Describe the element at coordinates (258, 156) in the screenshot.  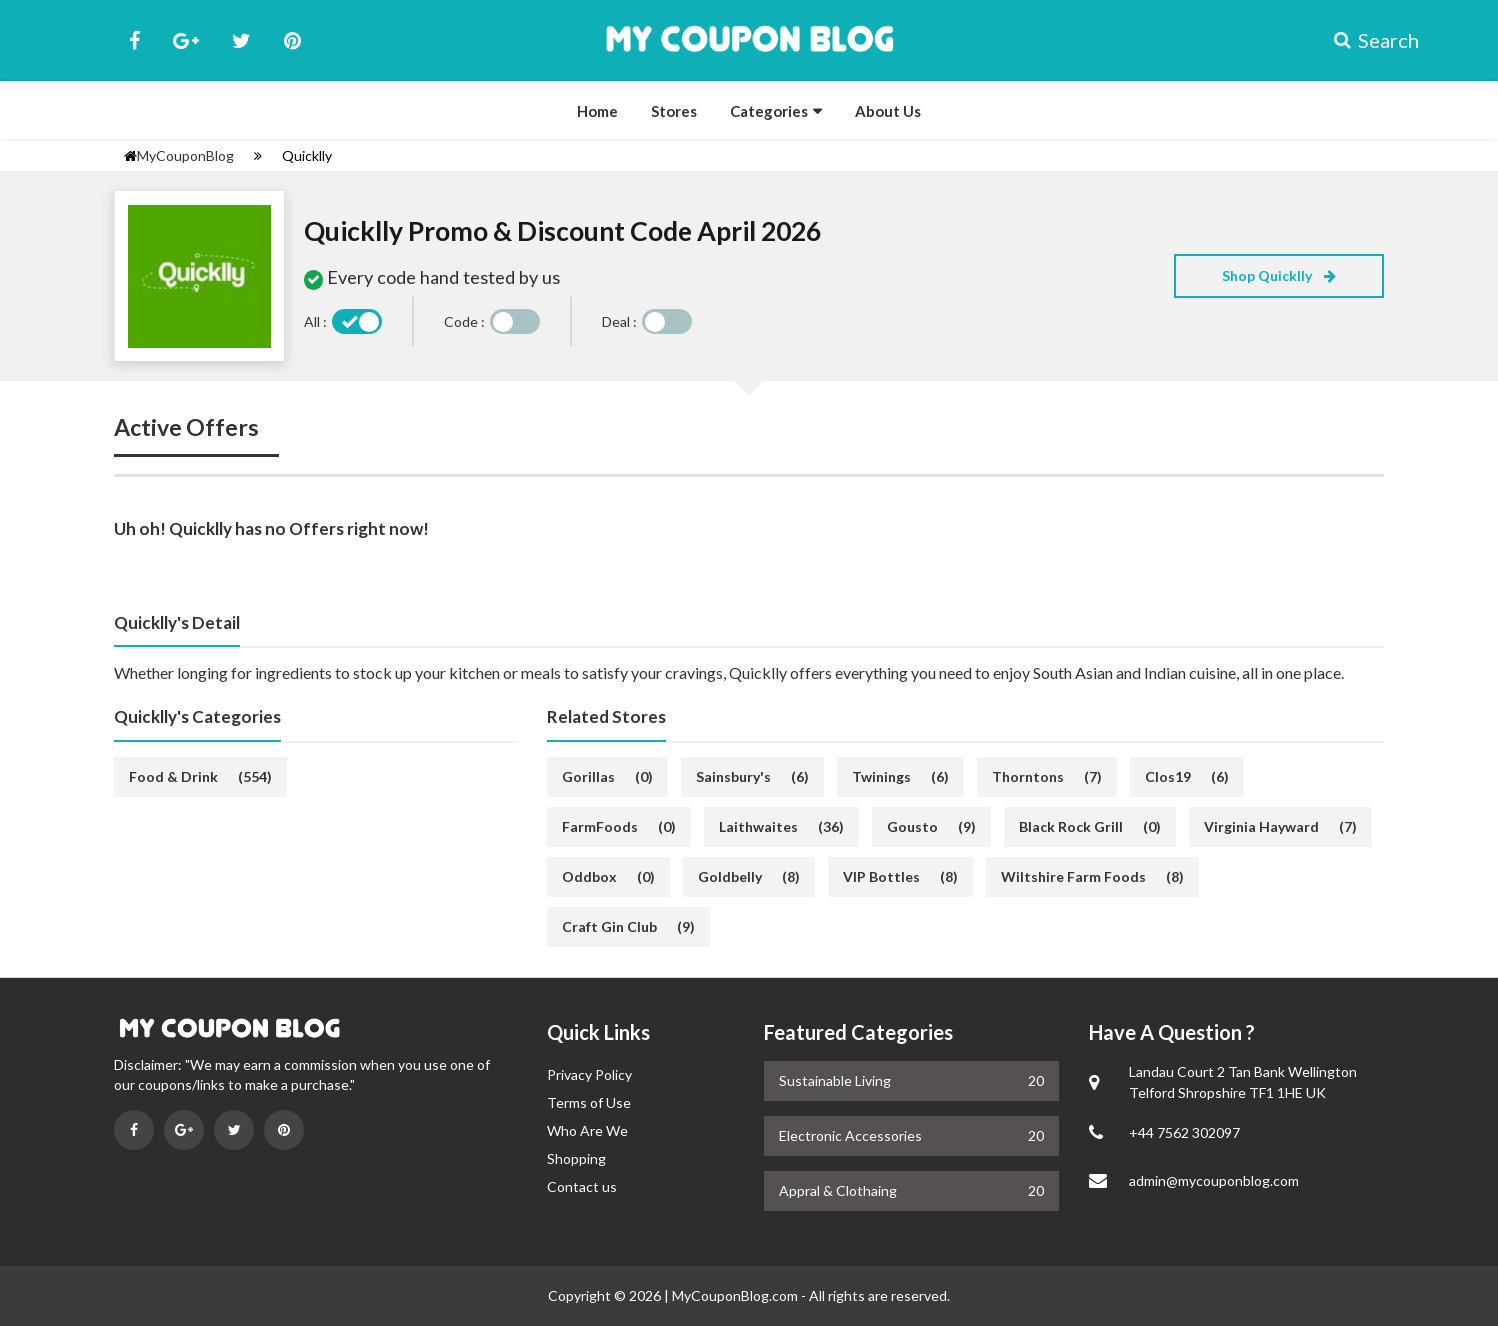
I see `[Settings]` at that location.